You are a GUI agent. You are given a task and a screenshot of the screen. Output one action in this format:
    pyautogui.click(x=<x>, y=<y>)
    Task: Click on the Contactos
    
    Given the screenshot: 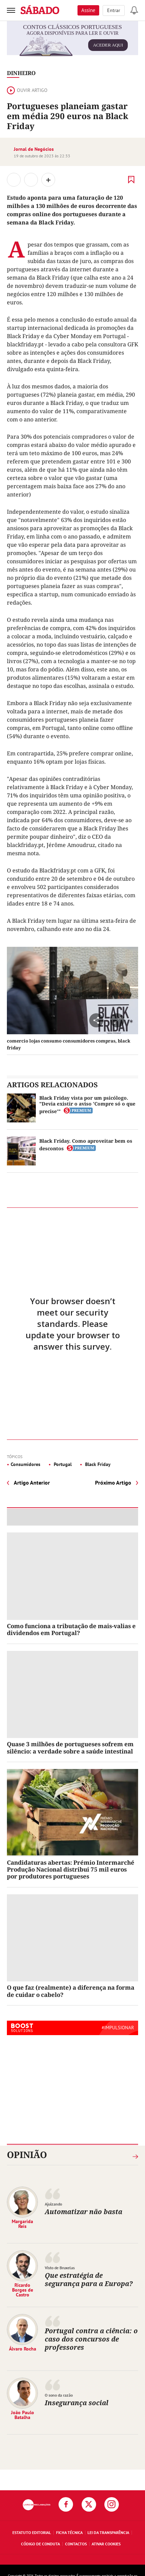 What is the action you would take?
    pyautogui.click(x=76, y=2543)
    